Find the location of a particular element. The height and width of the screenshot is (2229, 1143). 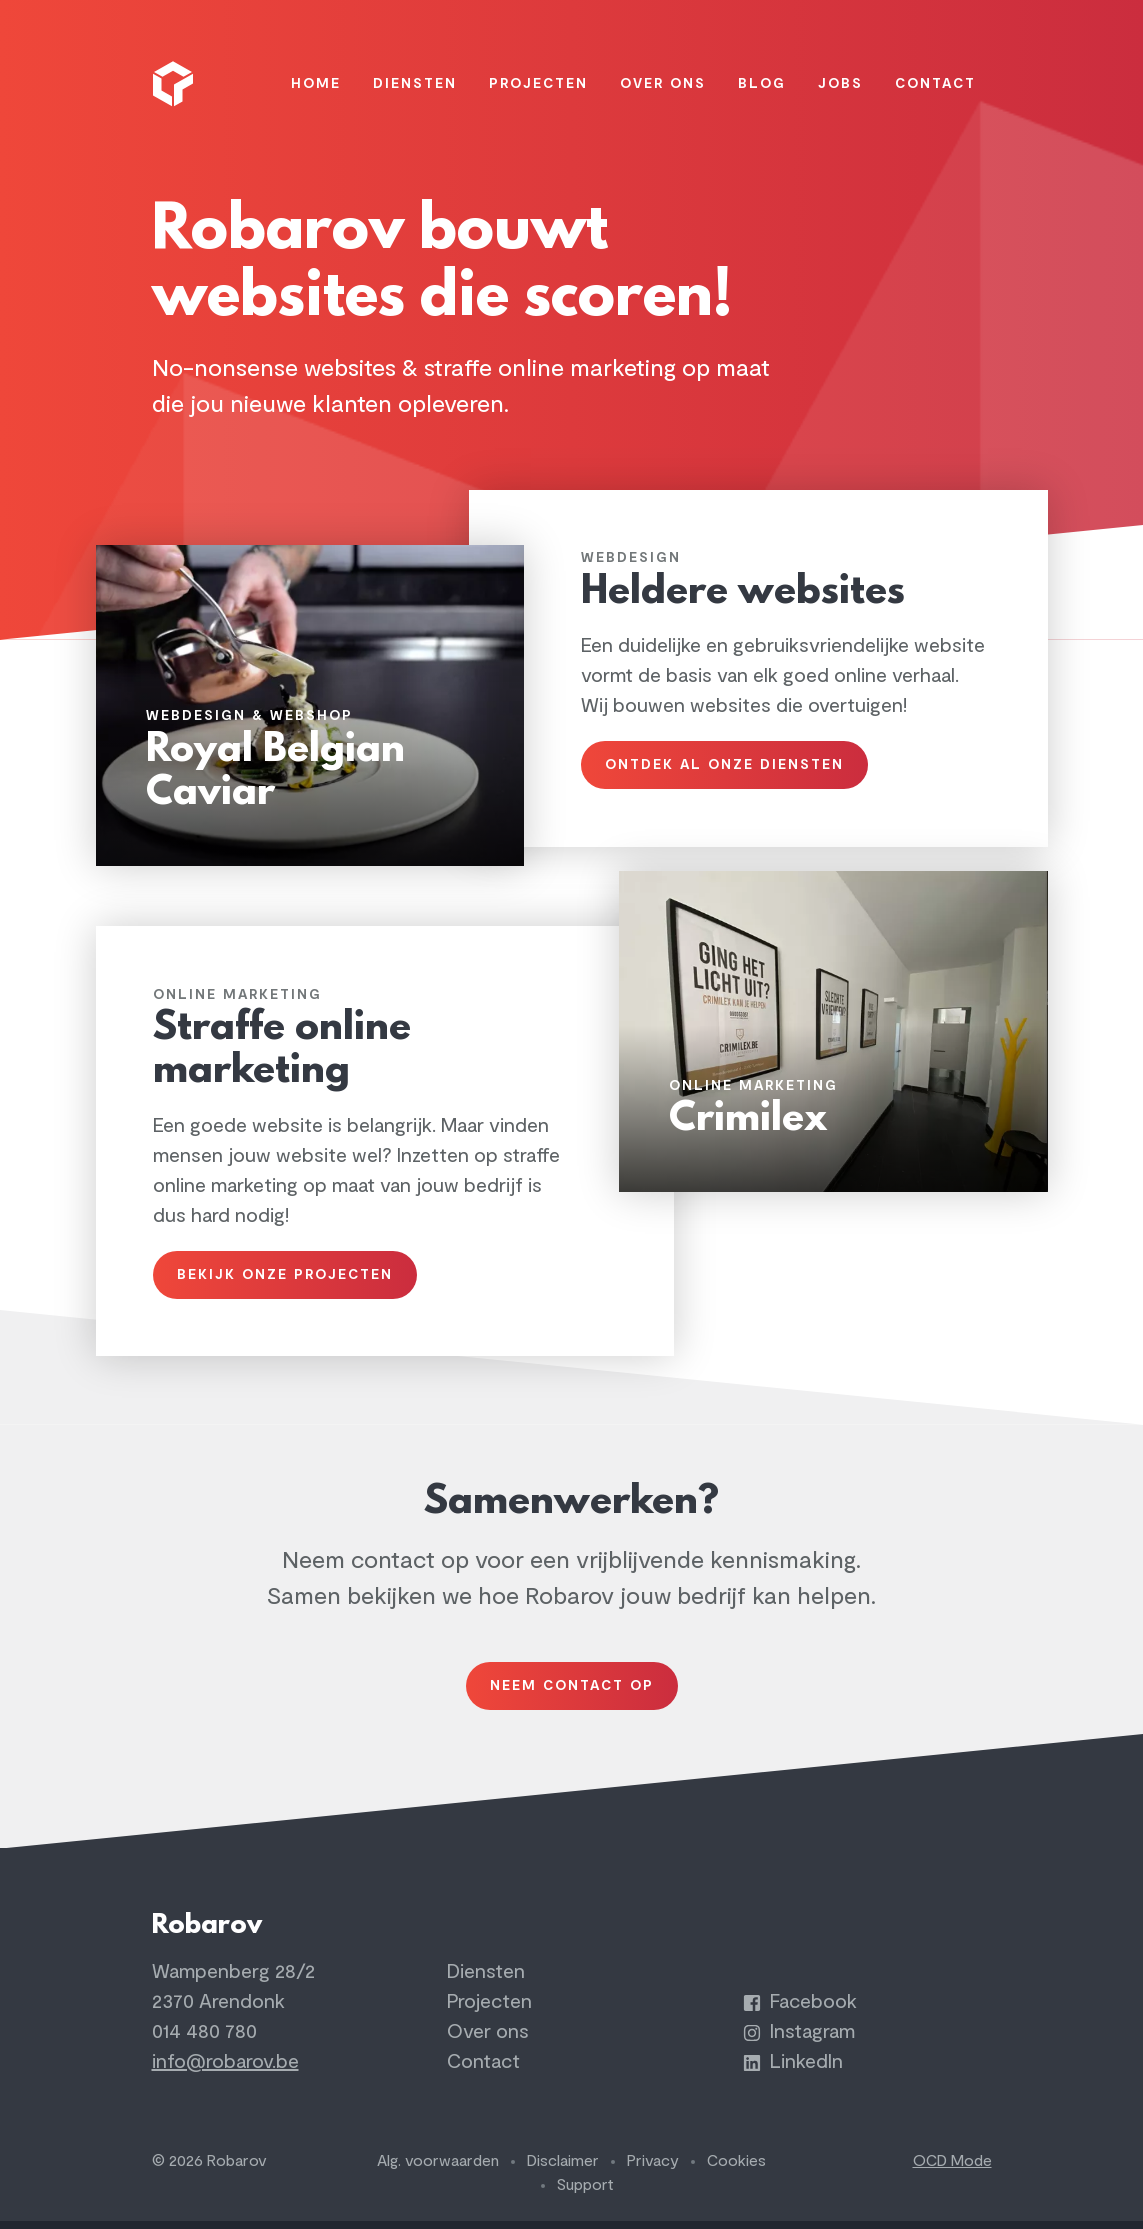

Projecten is located at coordinates (489, 2009).